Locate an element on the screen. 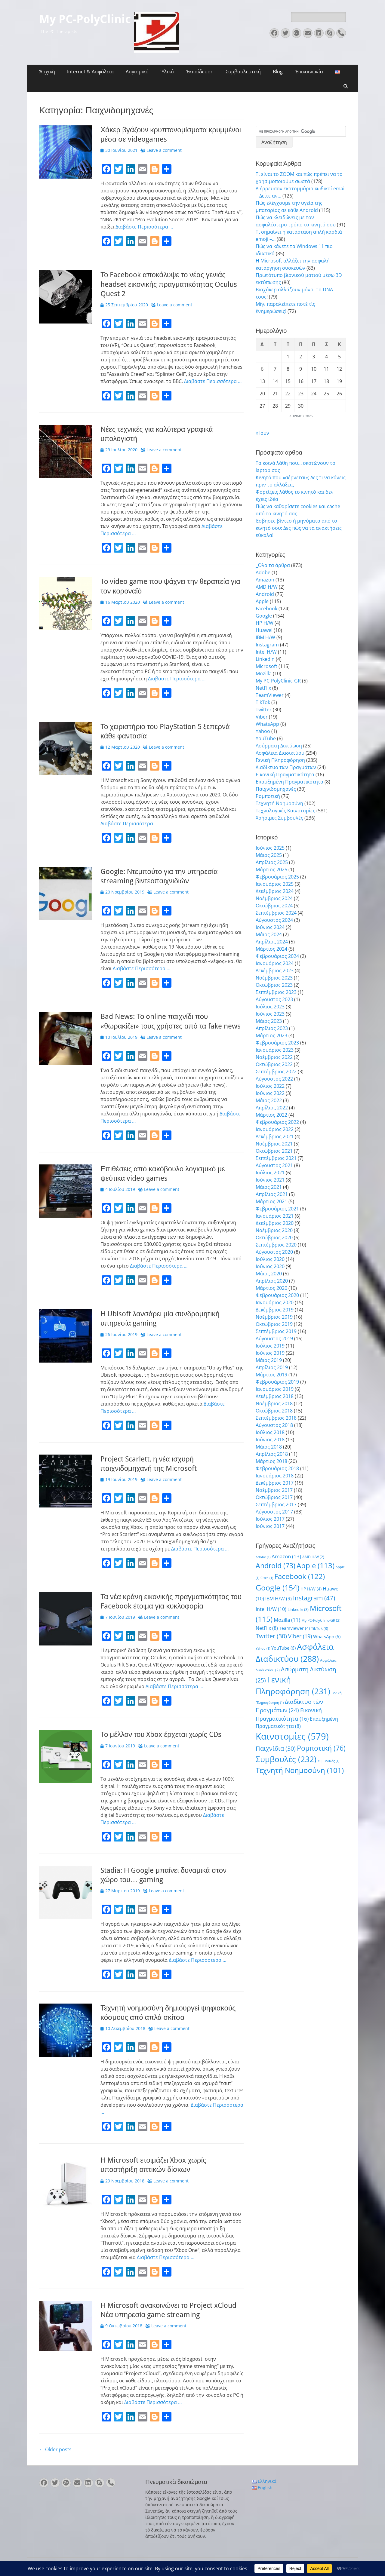  Τεχνητή Νοημοσύνη is located at coordinates (279, 803).